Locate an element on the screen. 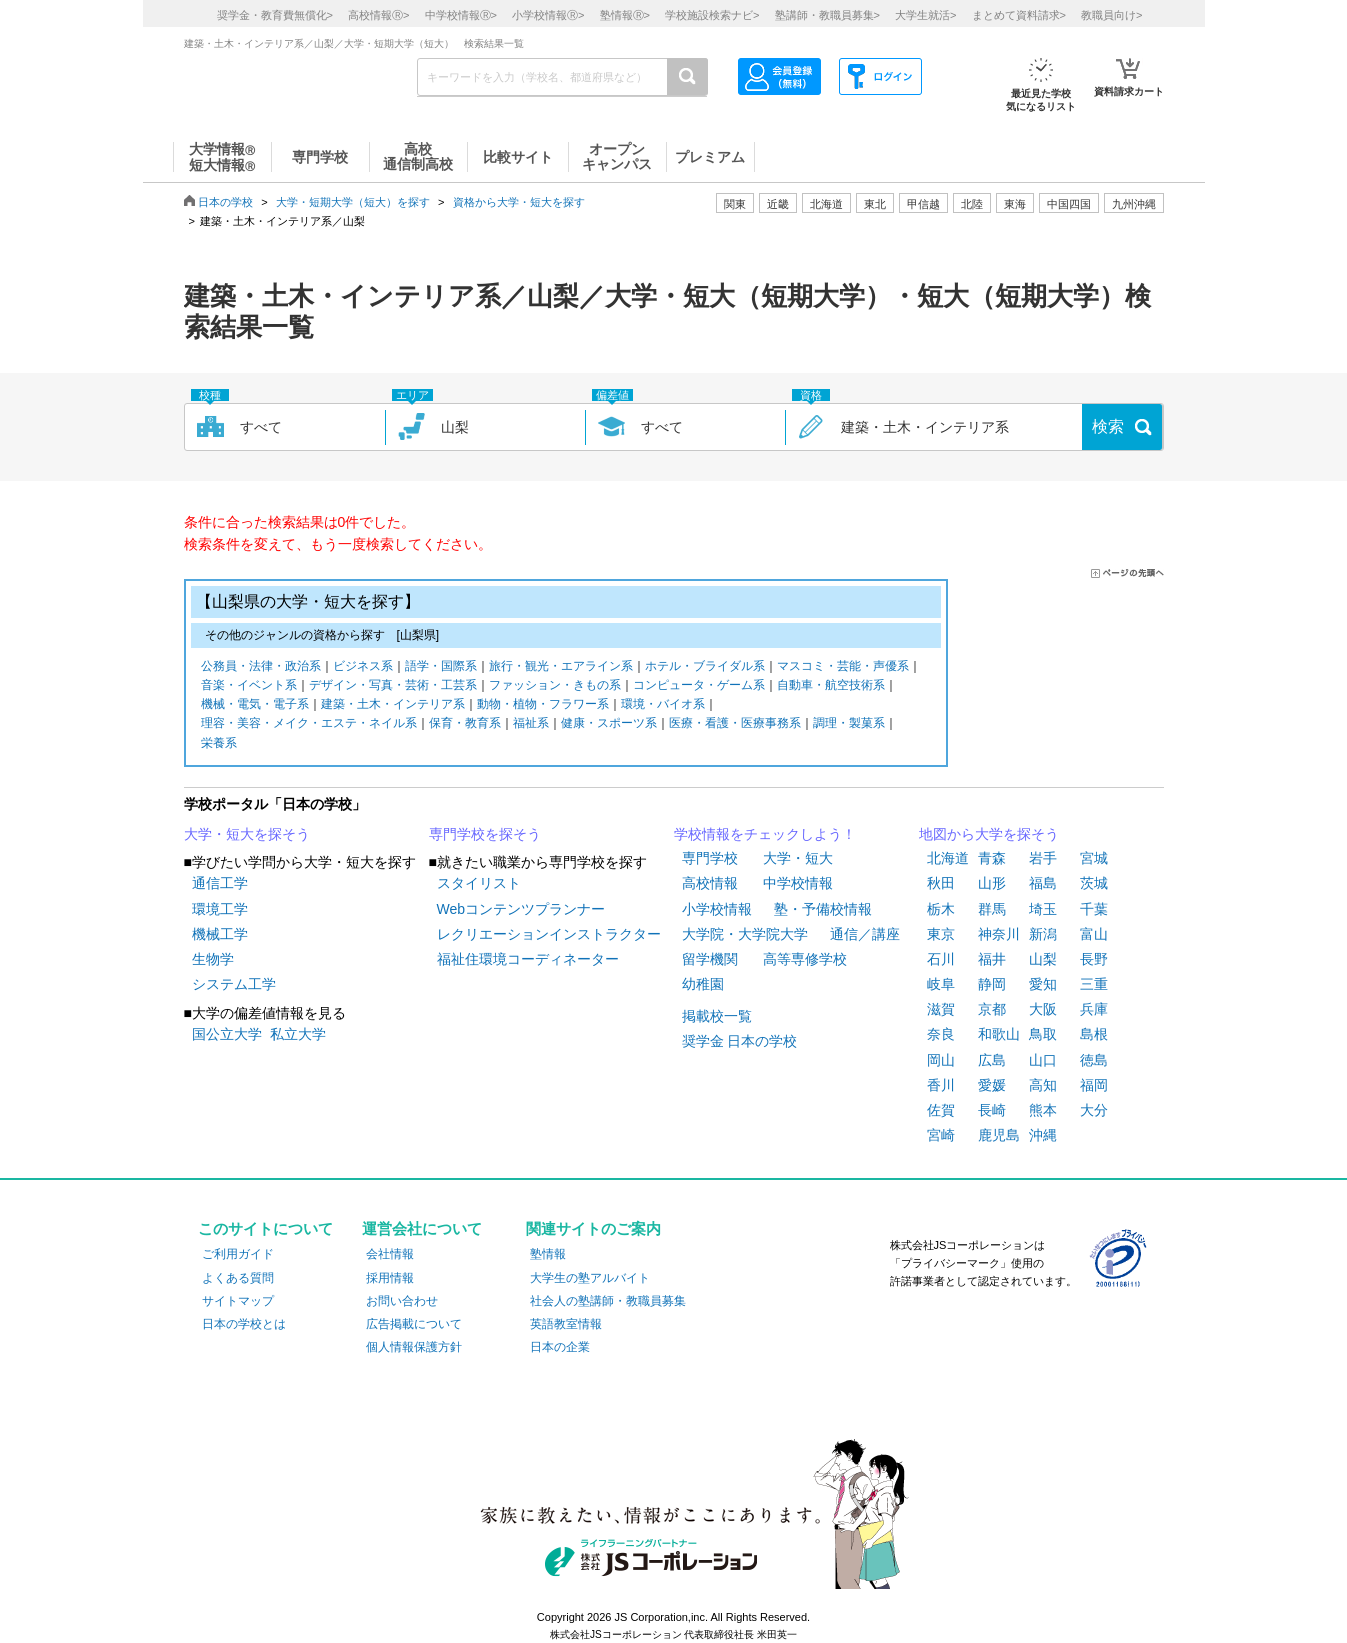 Image resolution: width=1347 pixels, height=1643 pixels. 塾講師・教職員募集> is located at coordinates (827, 15).